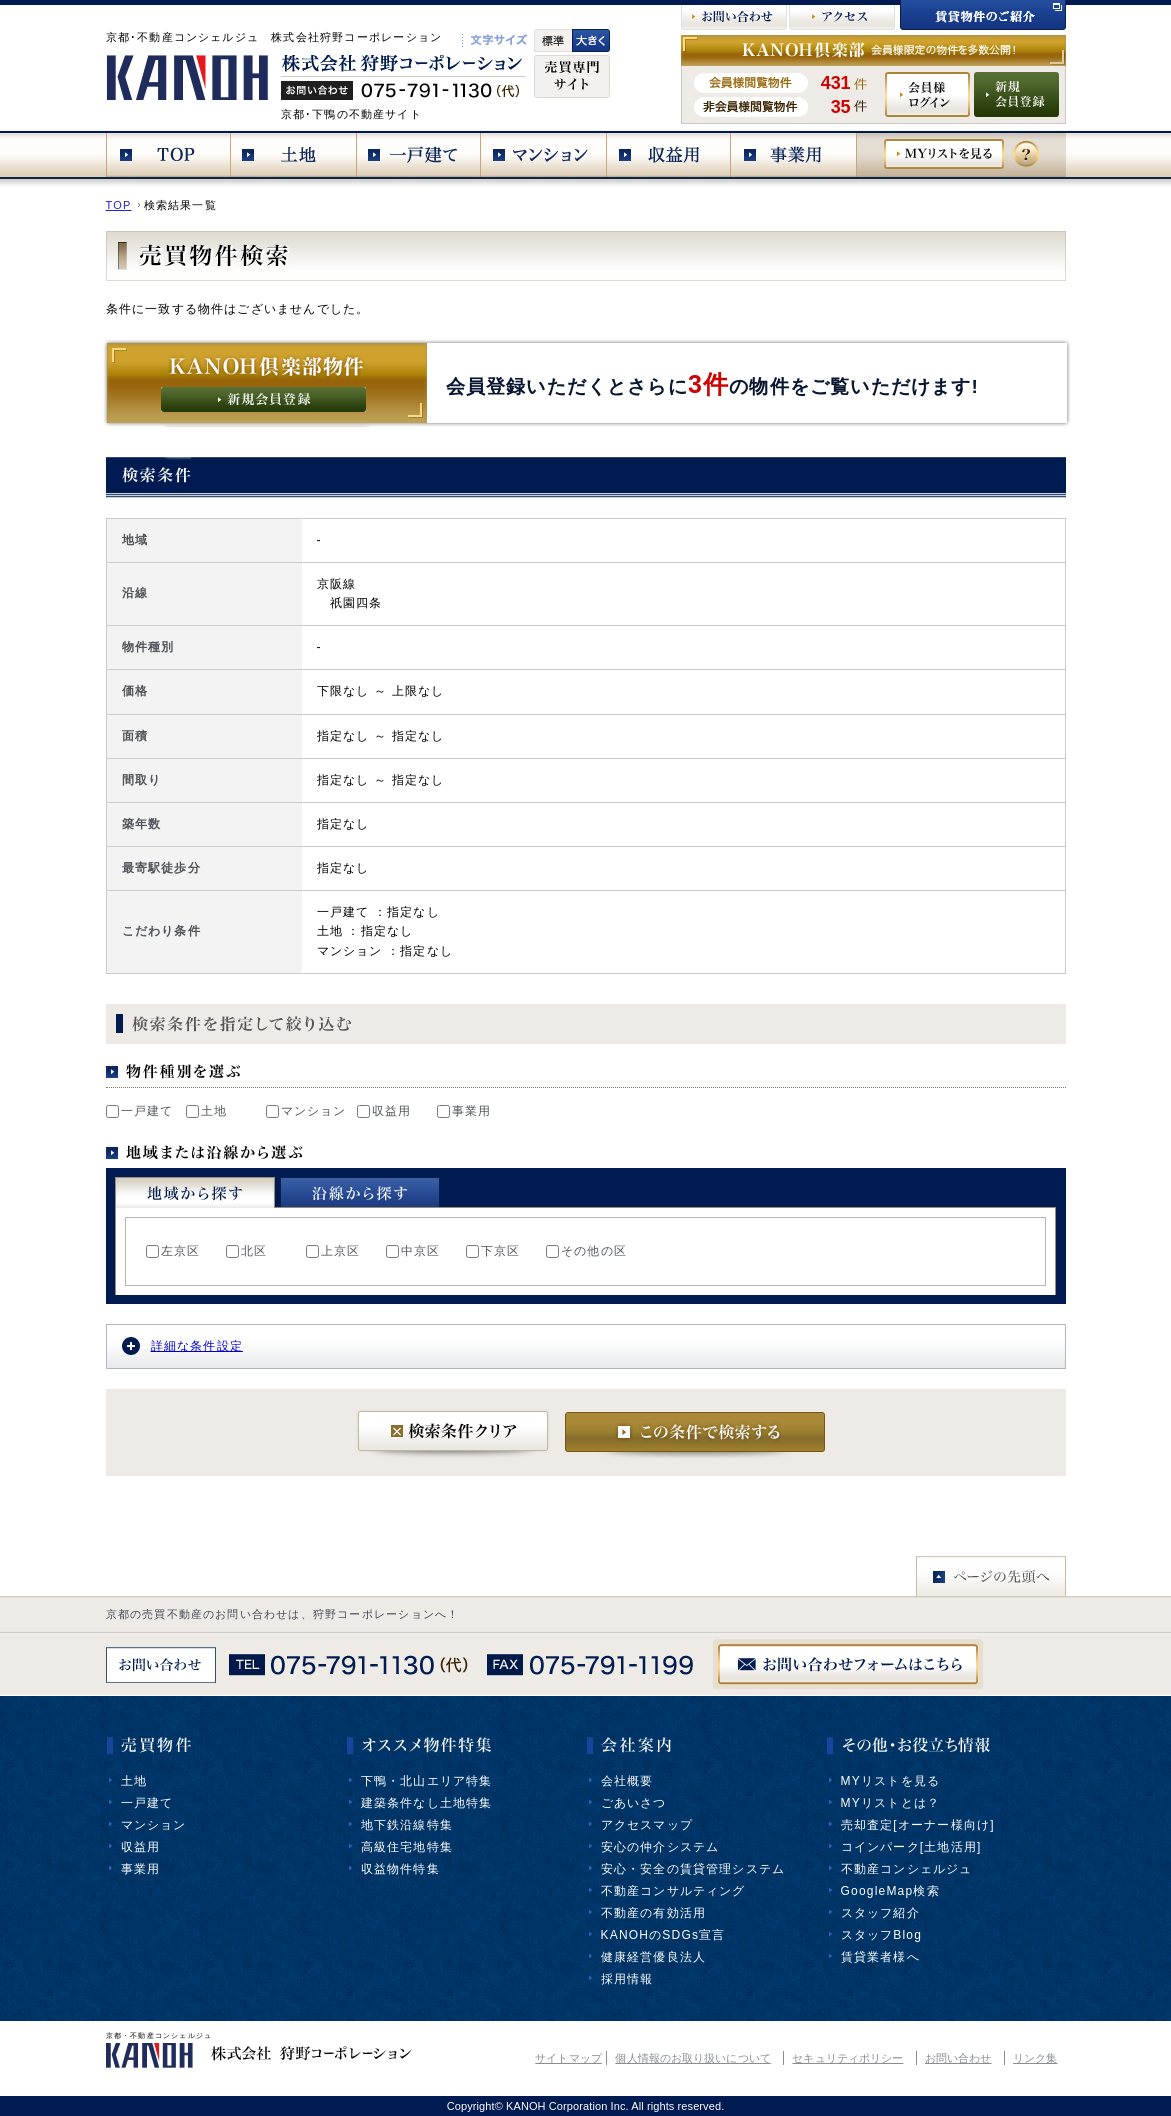 The image size is (1171, 2116). I want to click on 一戸建て, so click(140, 1111).